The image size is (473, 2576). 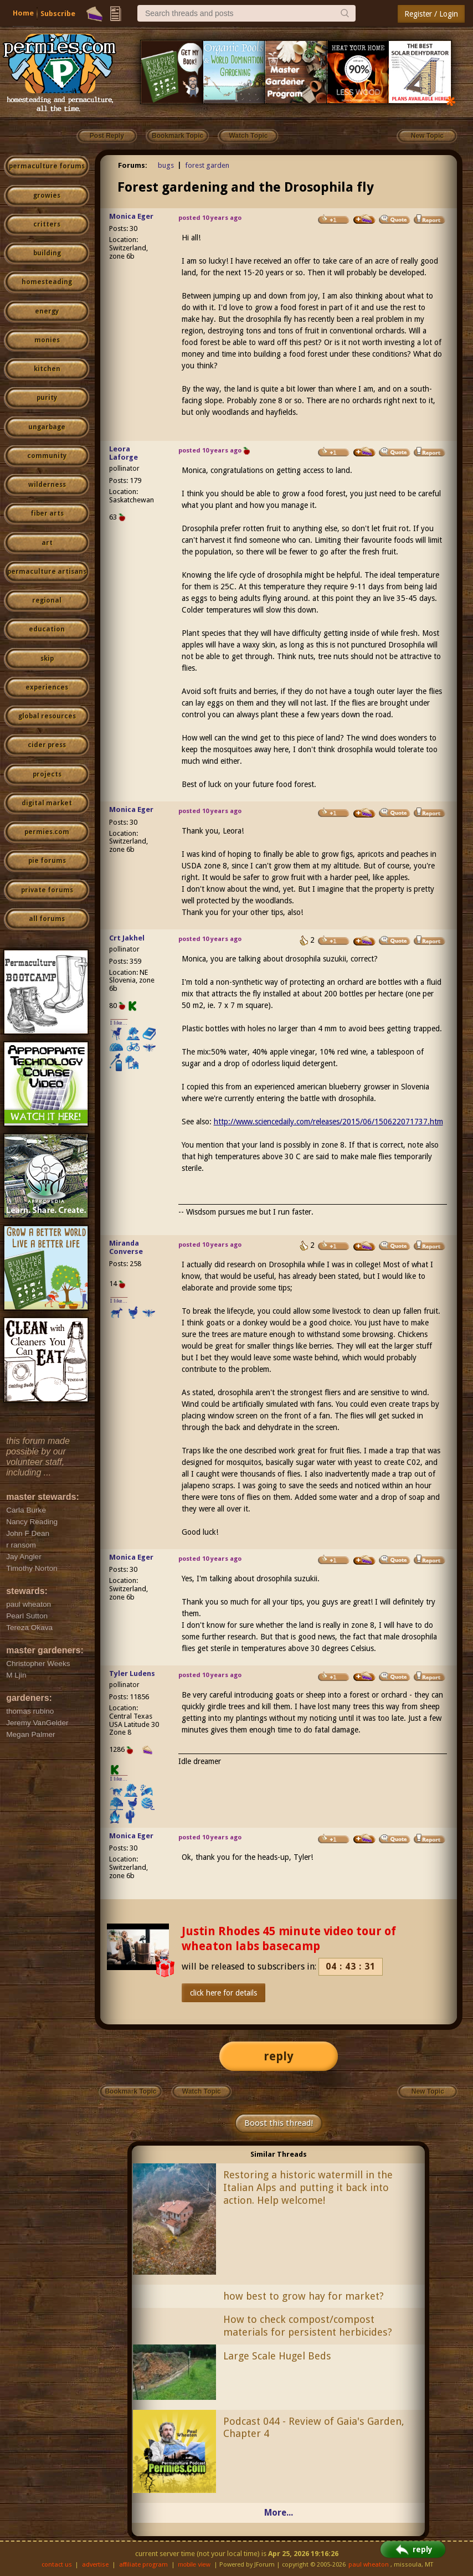 What do you see at coordinates (47, 919) in the screenshot?
I see `all forums` at bounding box center [47, 919].